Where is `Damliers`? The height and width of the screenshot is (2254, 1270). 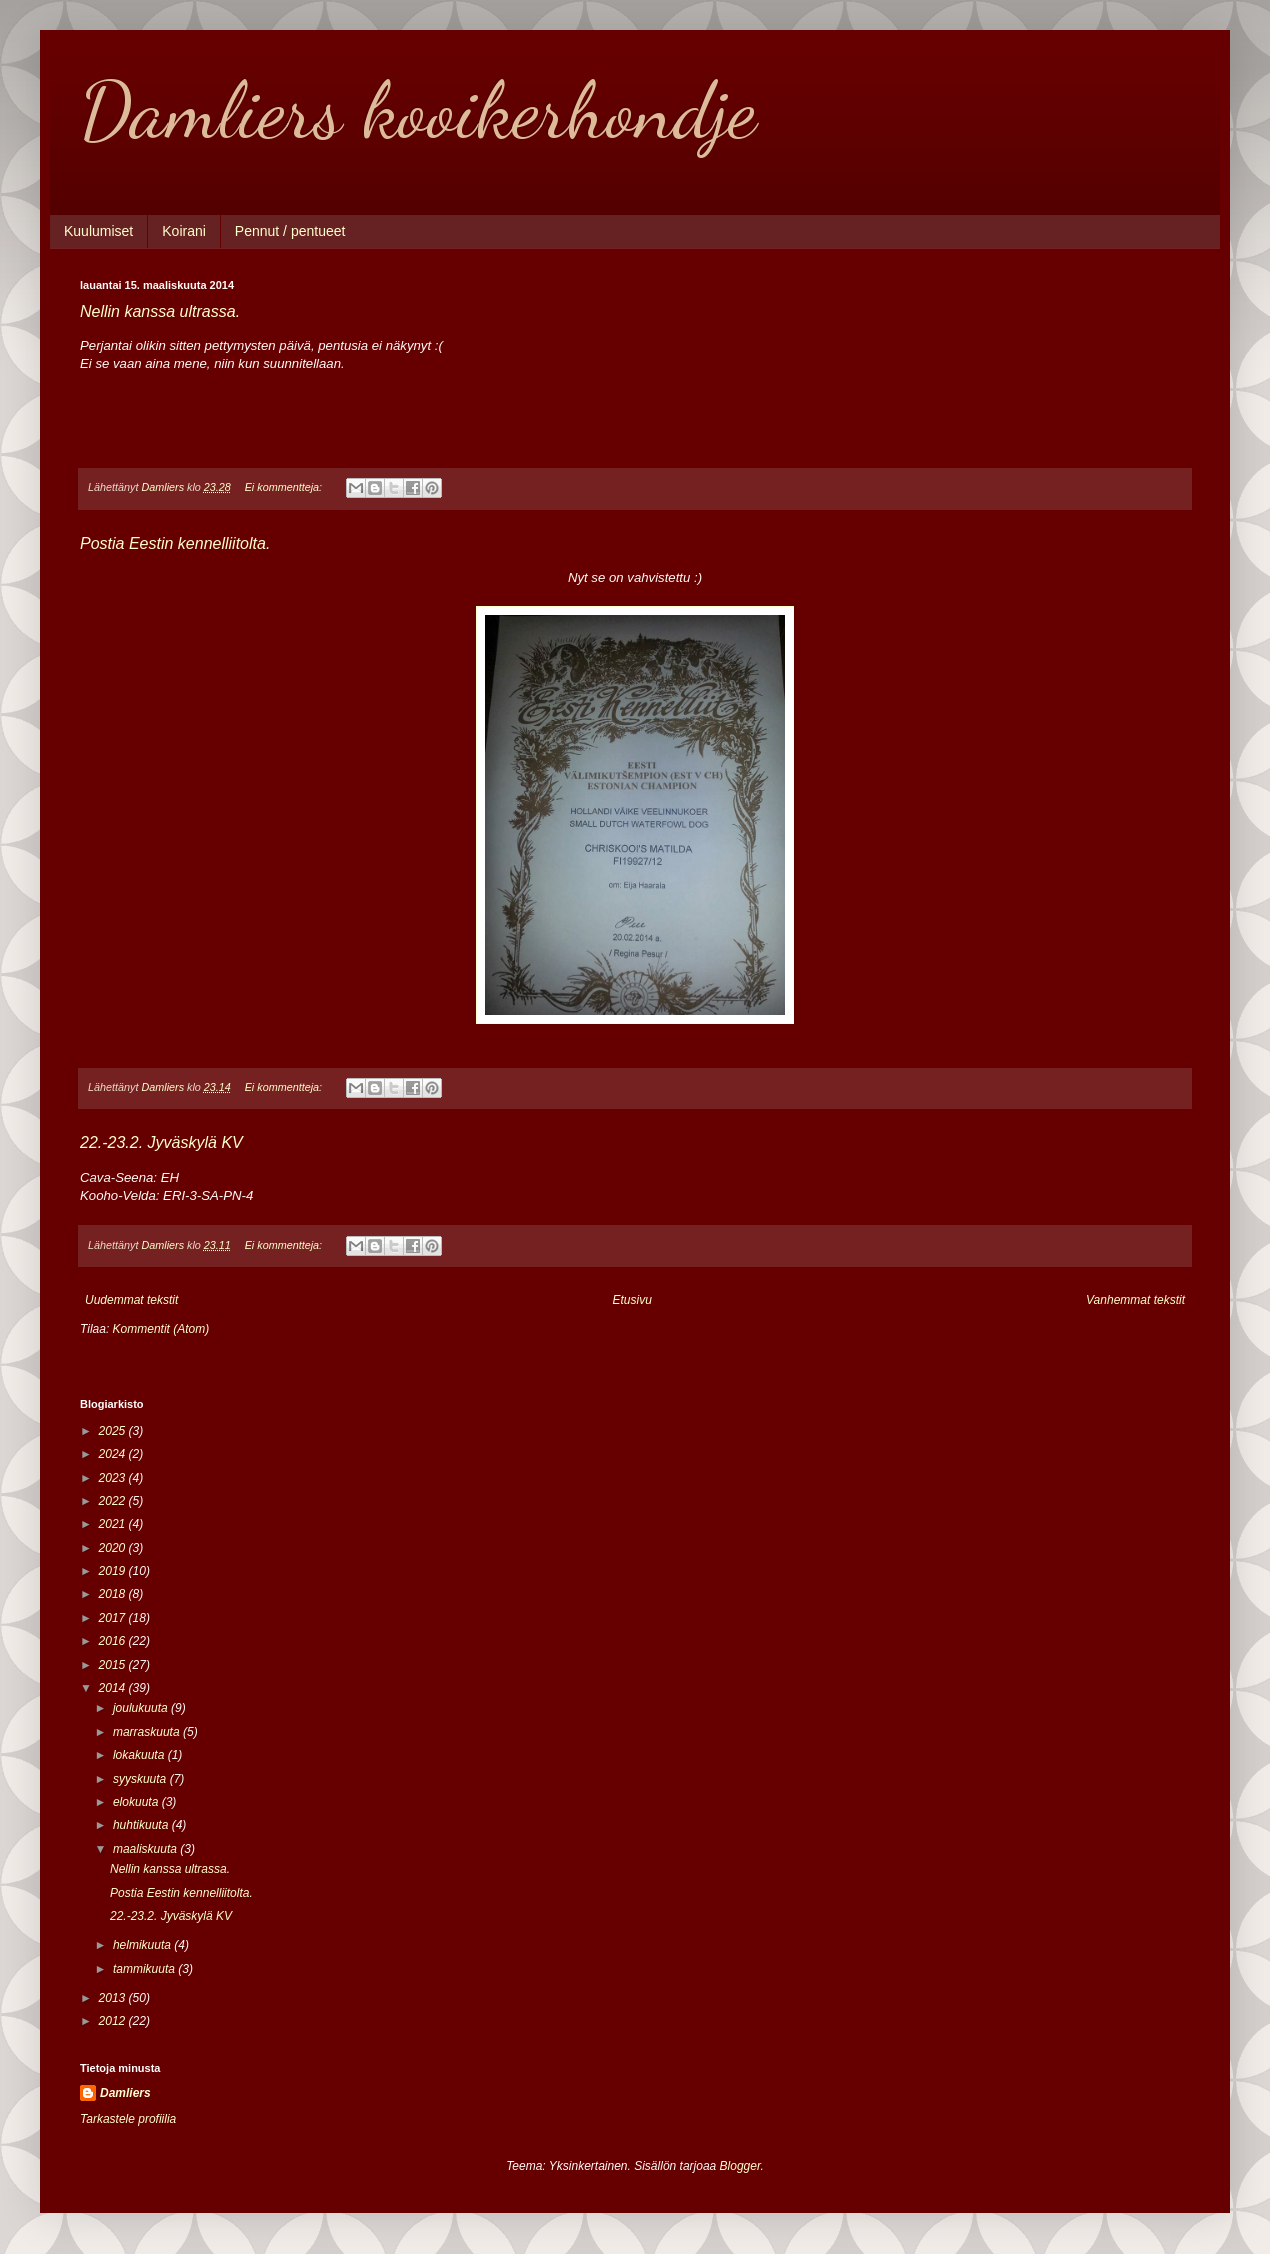 Damliers is located at coordinates (125, 2093).